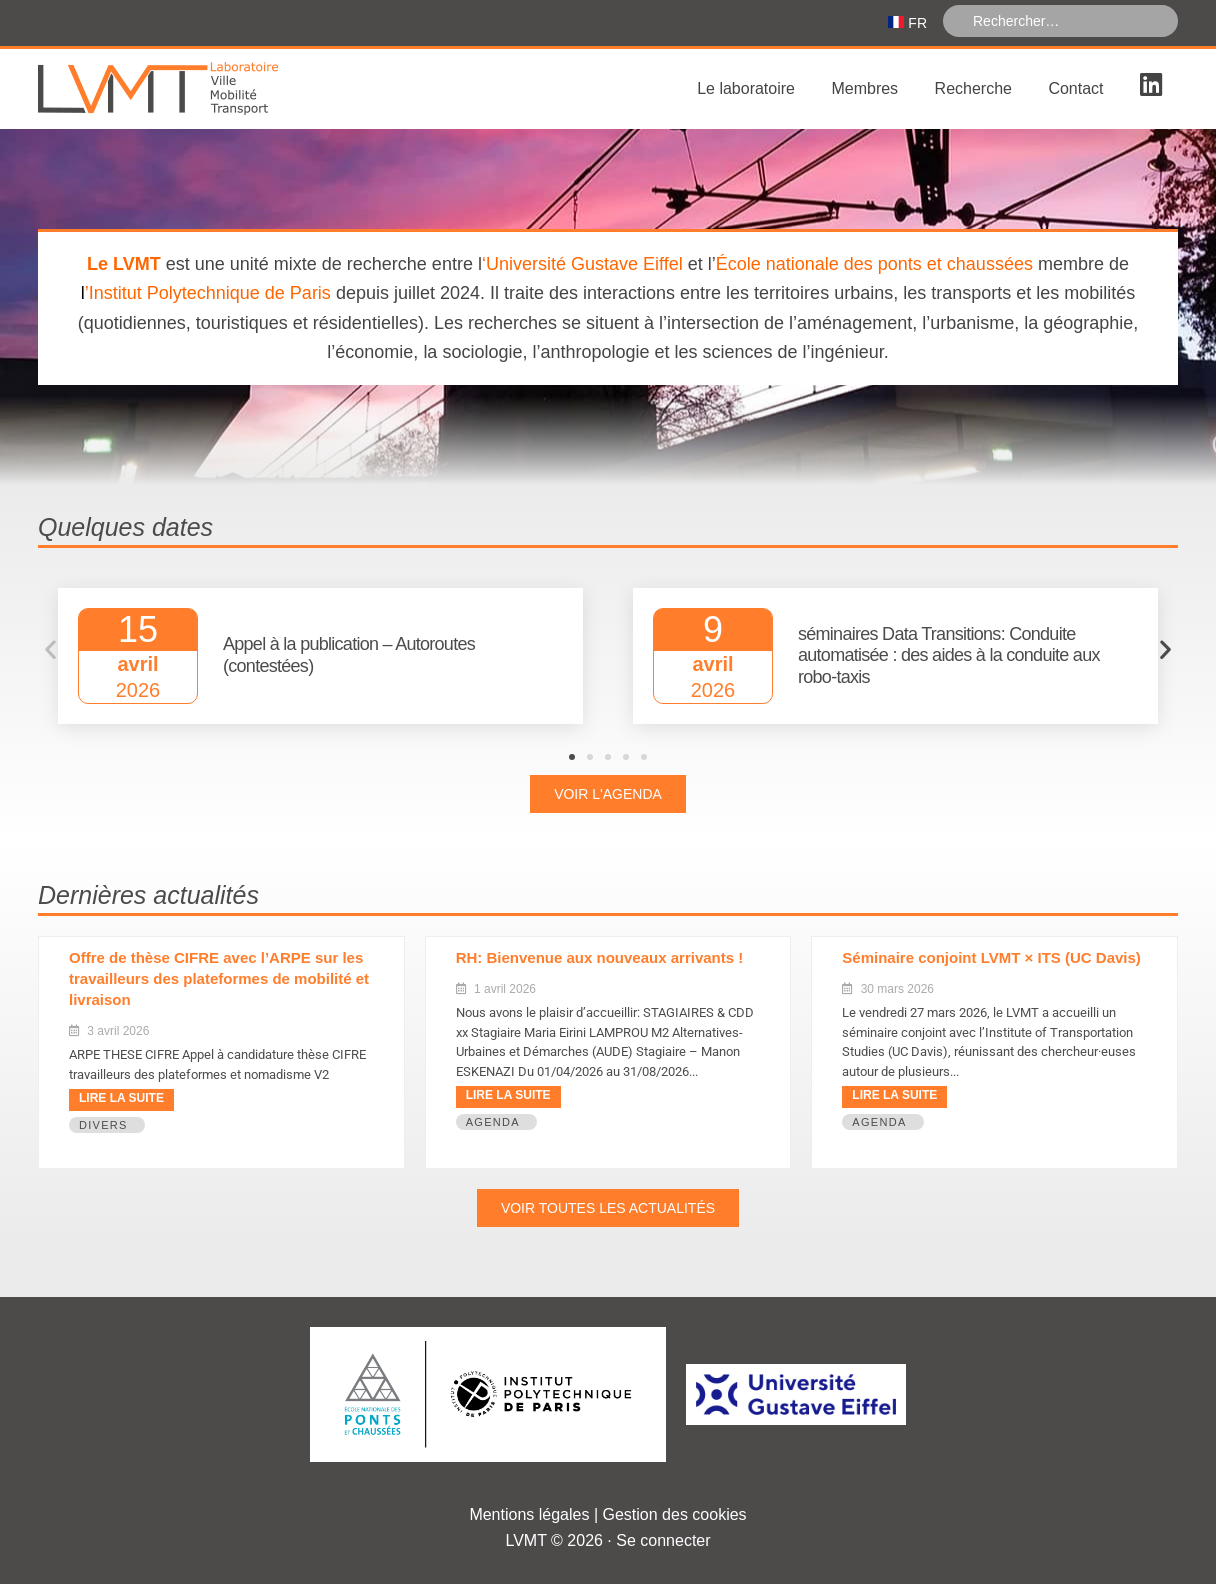 The width and height of the screenshot is (1216, 1584). What do you see at coordinates (675, 1514) in the screenshot?
I see `Gestion des cookies` at bounding box center [675, 1514].